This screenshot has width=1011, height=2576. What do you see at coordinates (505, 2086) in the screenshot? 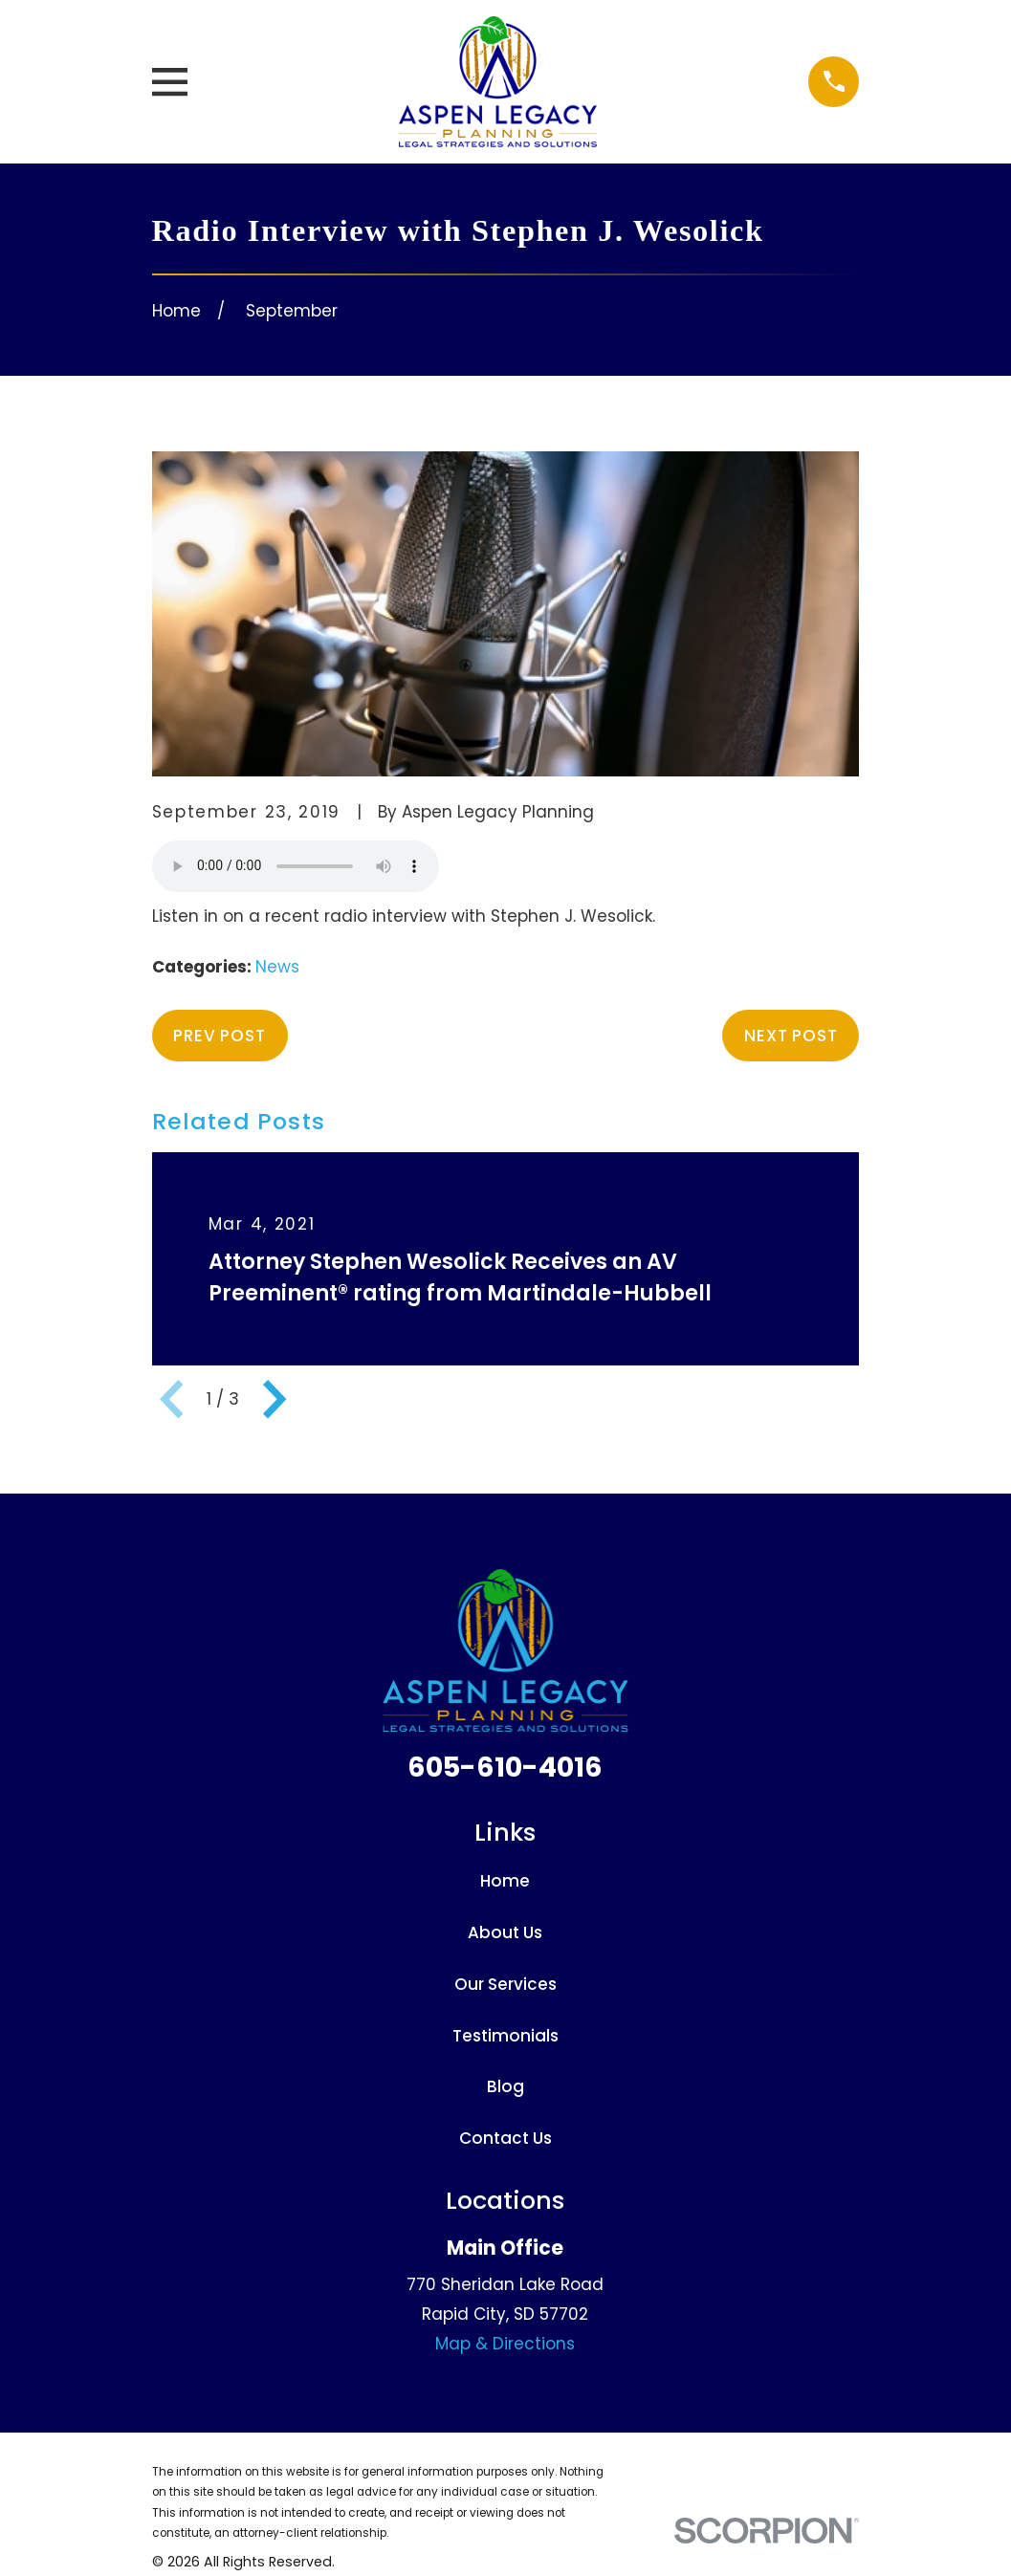
I see `Blog` at bounding box center [505, 2086].